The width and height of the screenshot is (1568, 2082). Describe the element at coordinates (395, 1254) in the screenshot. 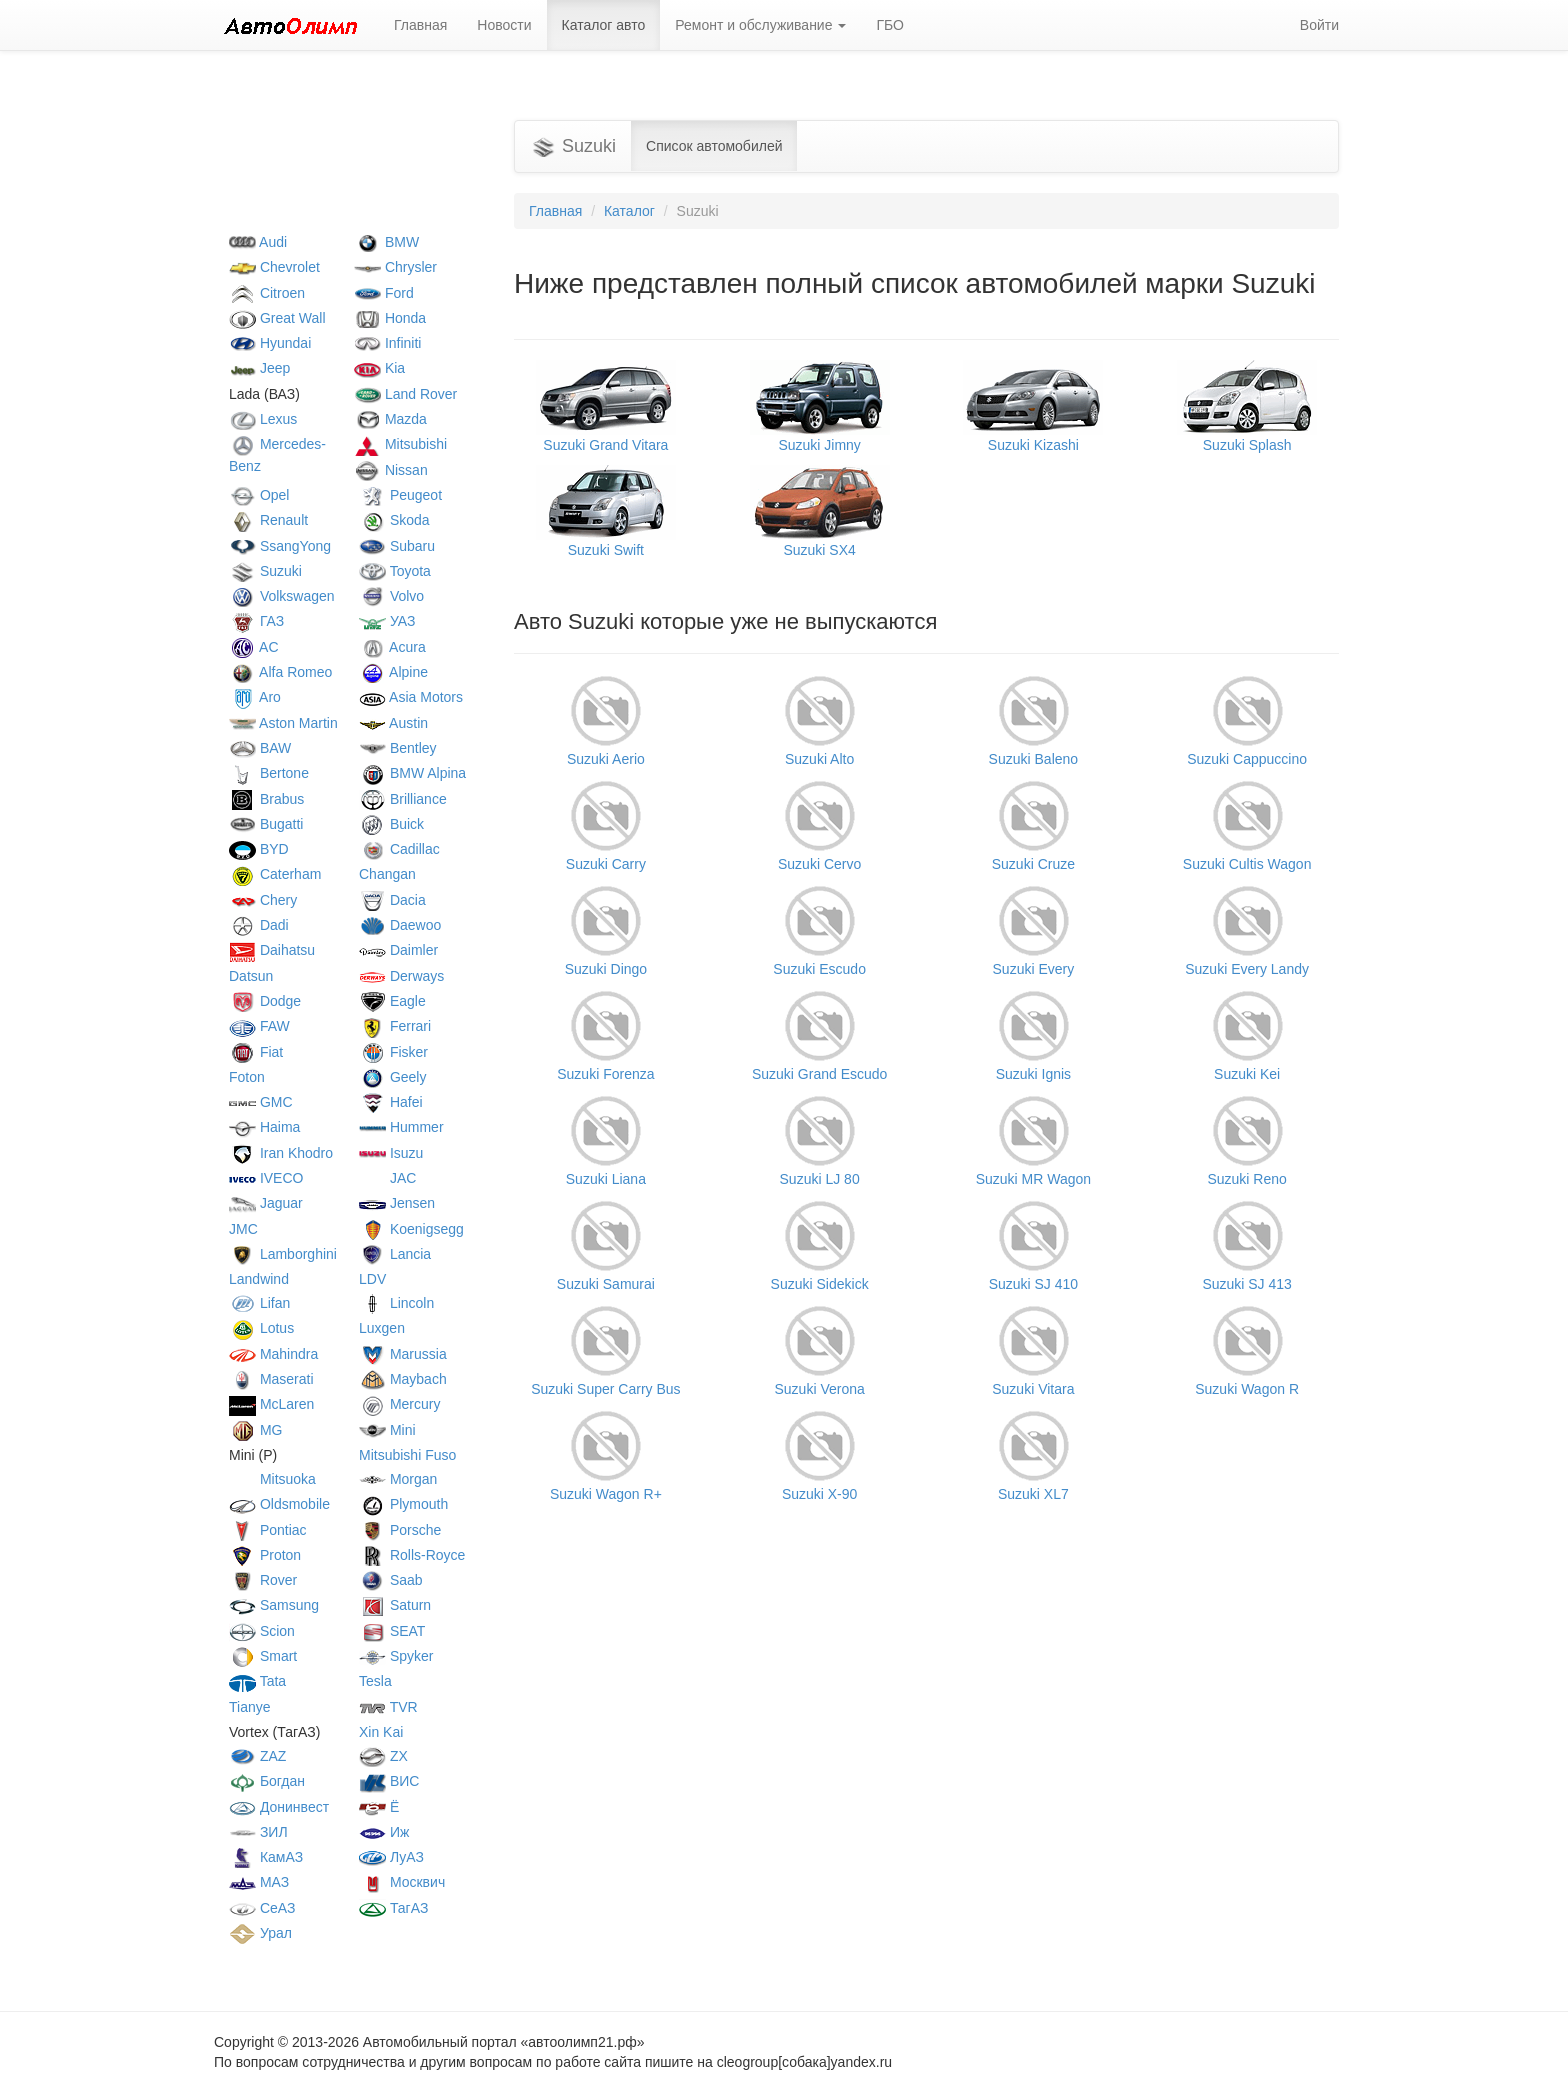

I see `Lancia` at that location.